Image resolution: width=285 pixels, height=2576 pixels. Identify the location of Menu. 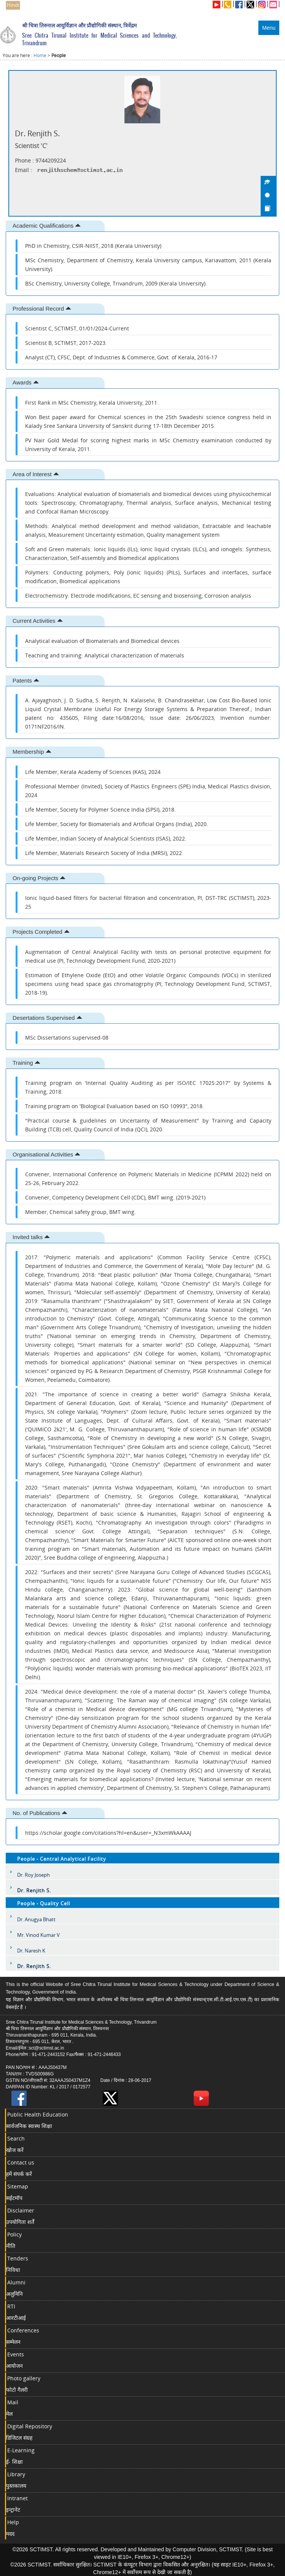
(268, 28).